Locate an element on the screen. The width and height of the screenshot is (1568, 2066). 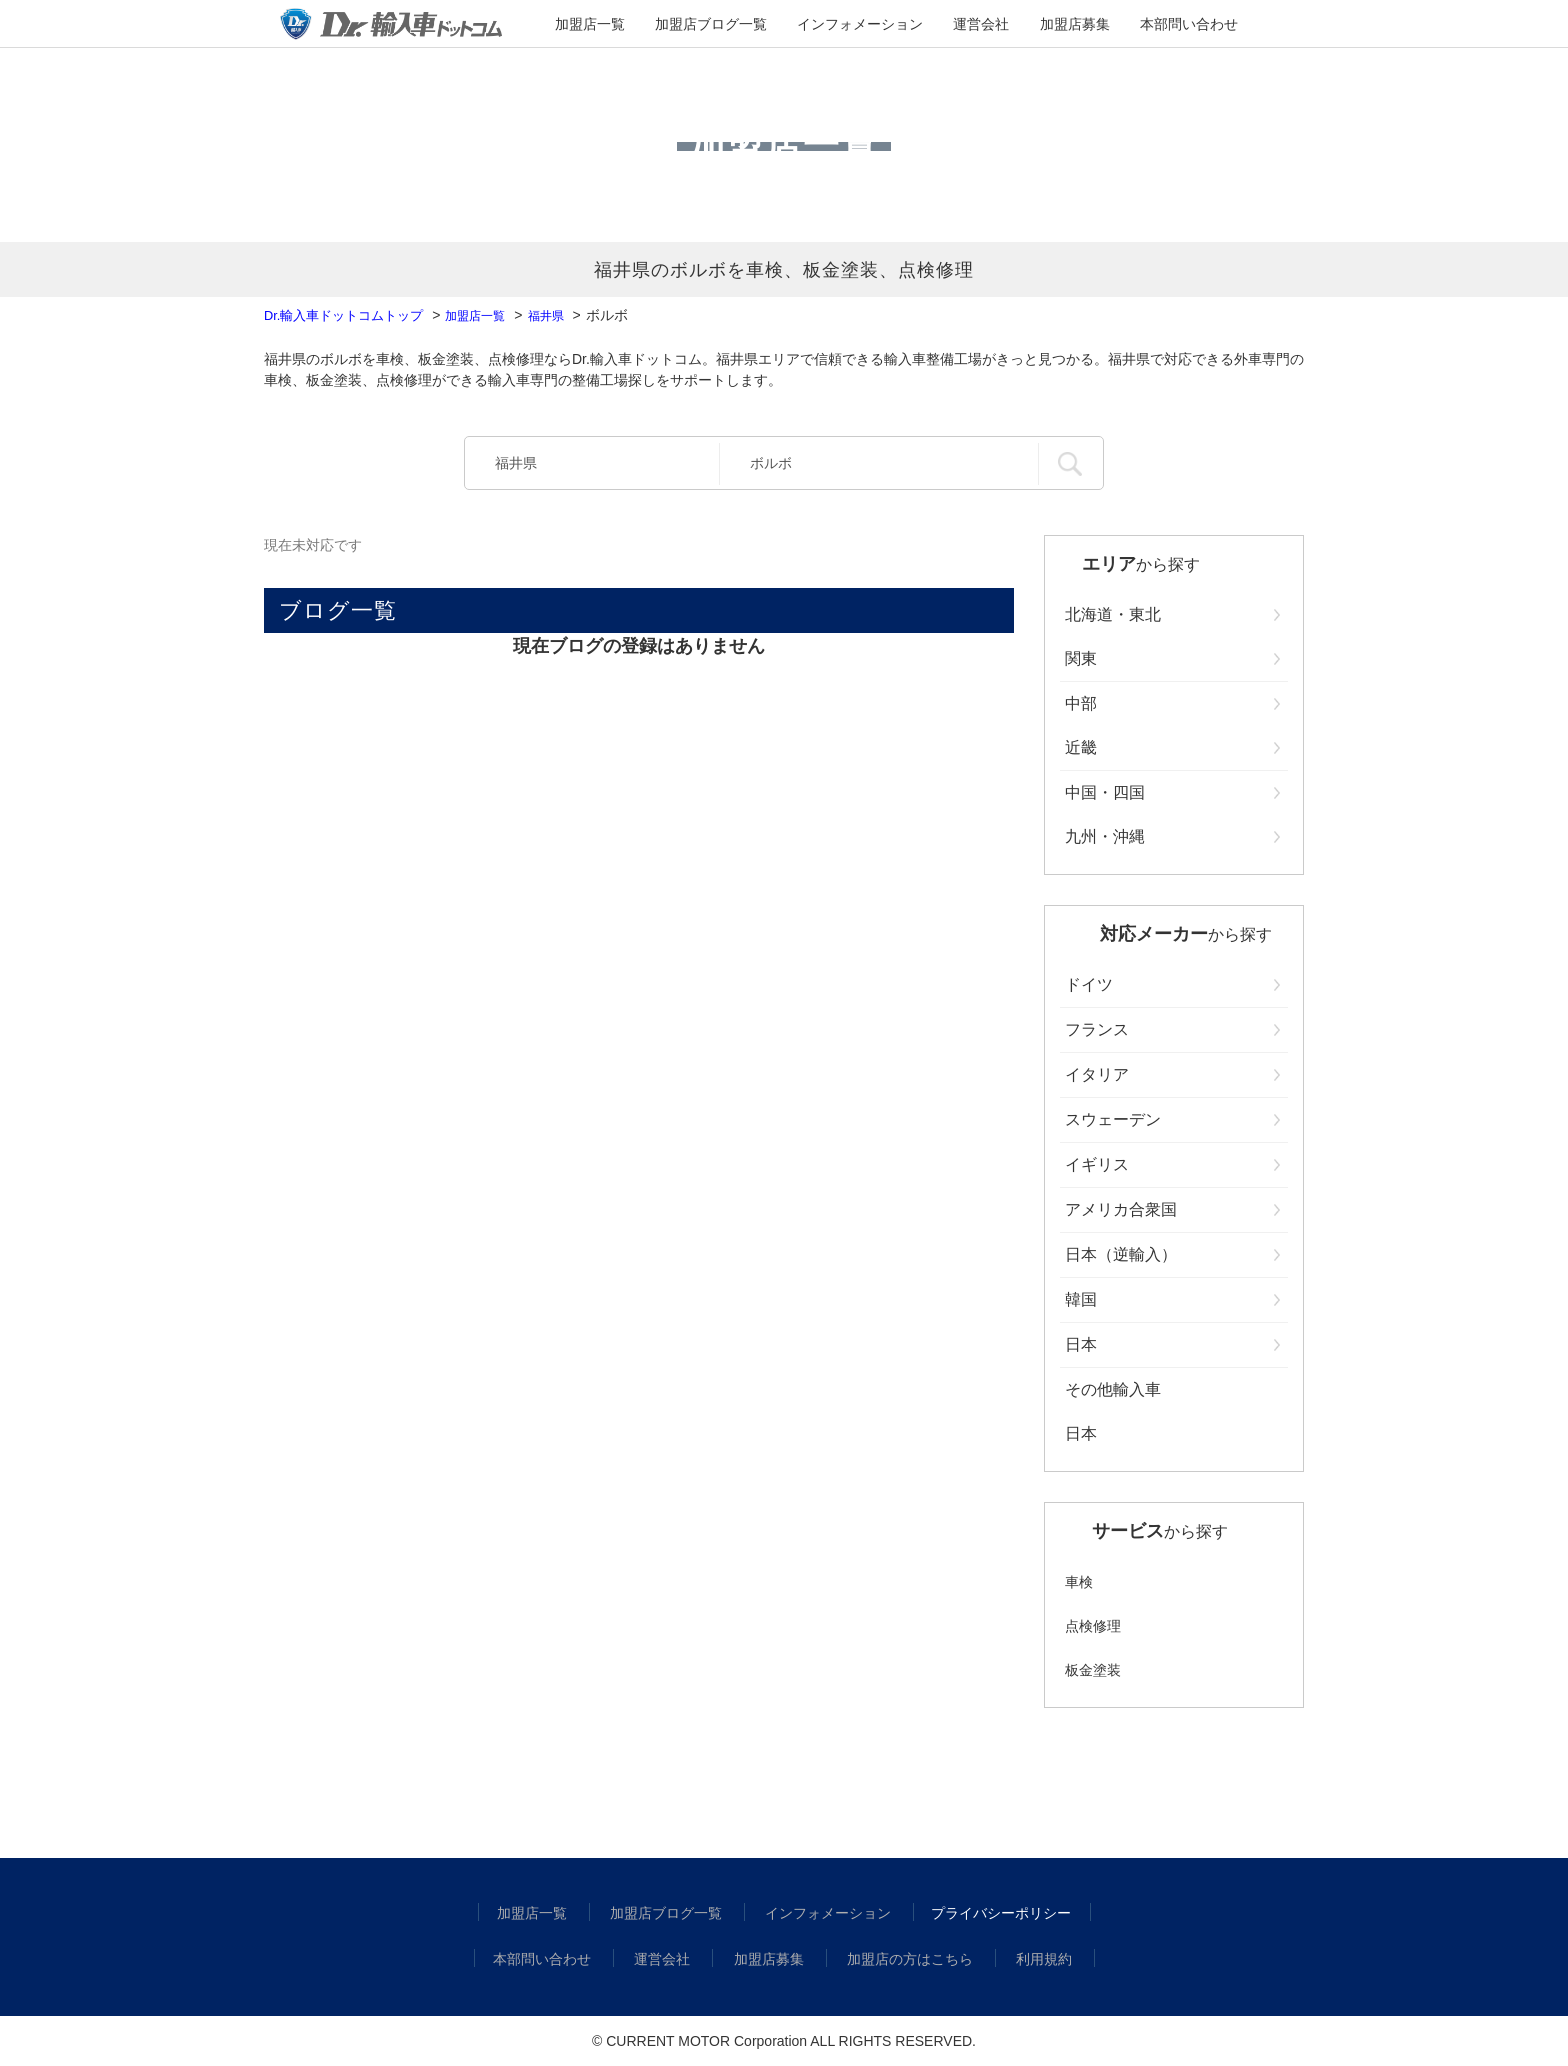
利用規約 is located at coordinates (1032, 1959).